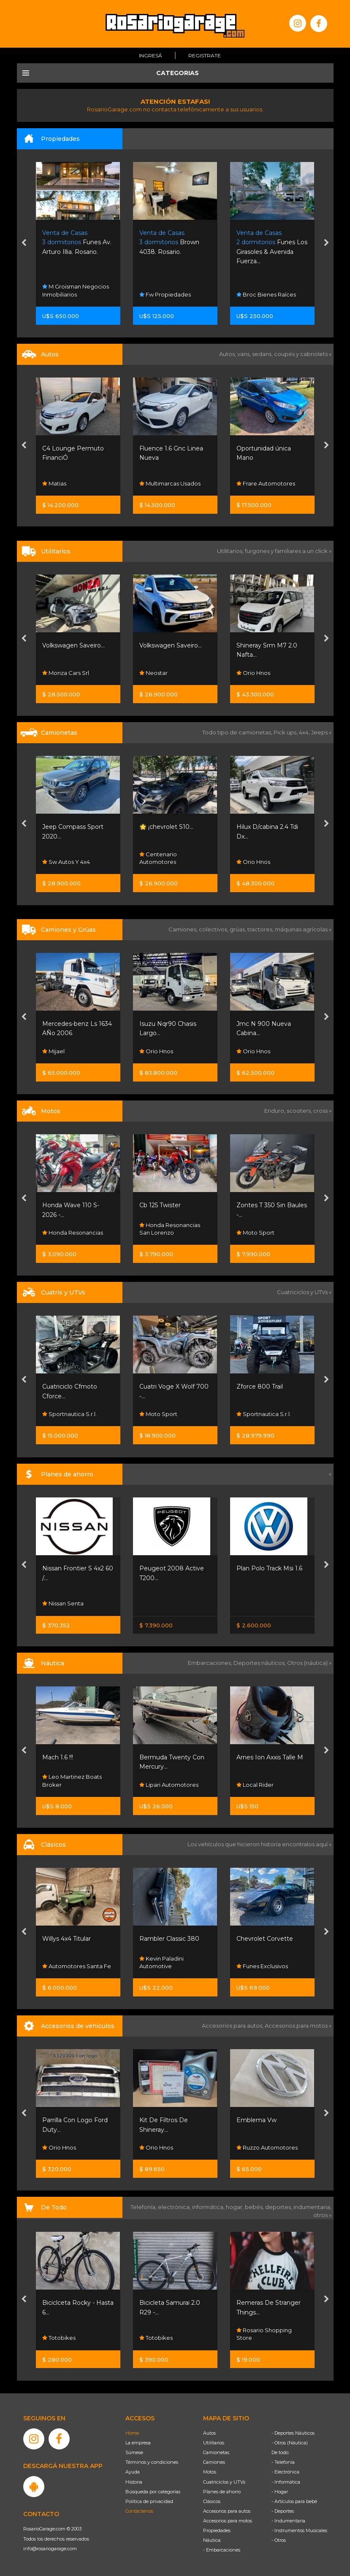 This screenshot has width=350, height=2576. I want to click on Moto Sport, so click(255, 1232).